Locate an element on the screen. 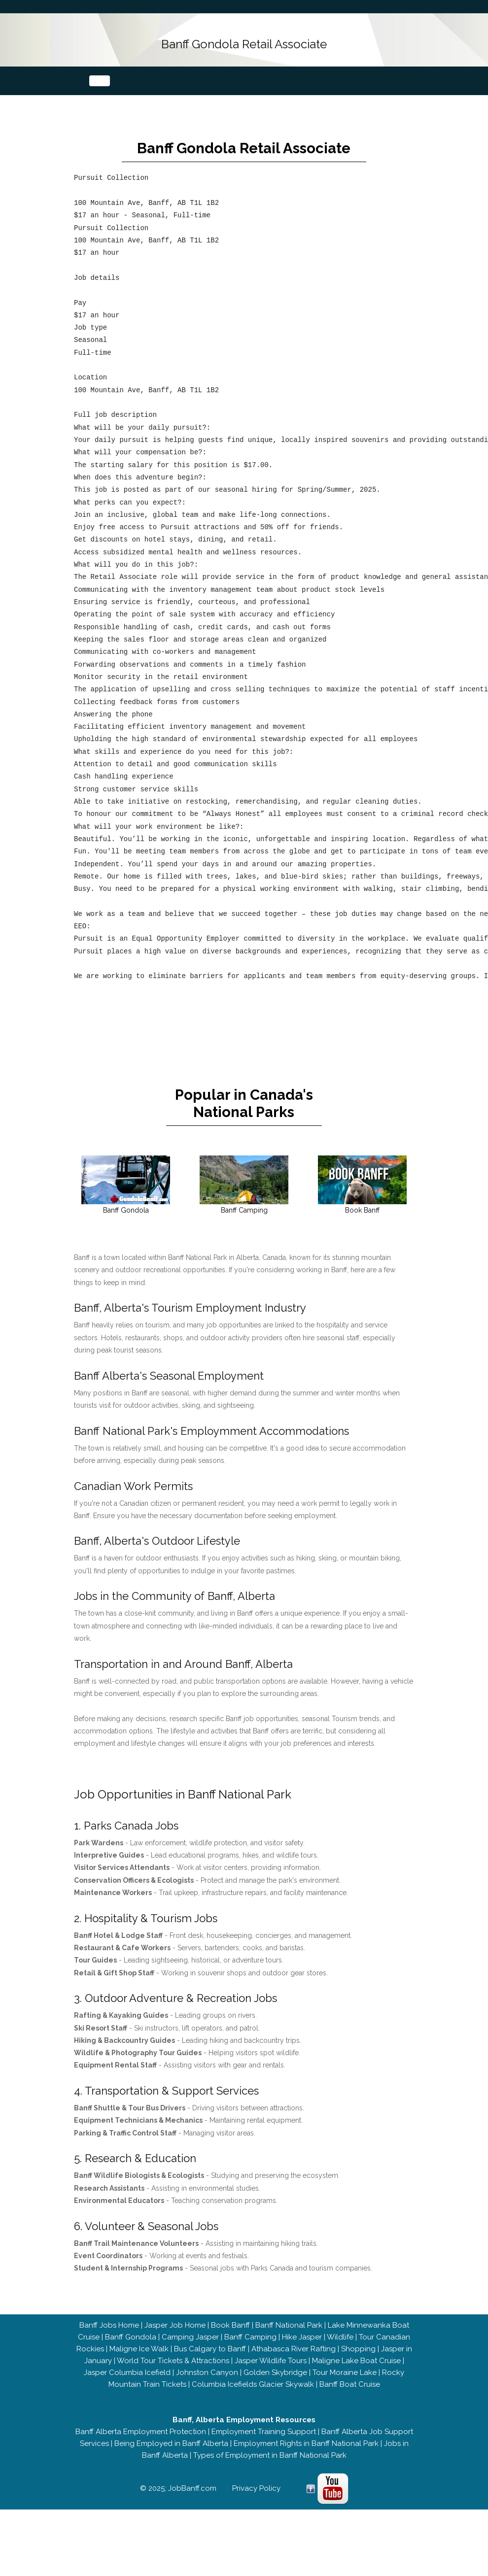 The image size is (488, 2576). Employment Rights in Banff National Park is located at coordinates (306, 2460).